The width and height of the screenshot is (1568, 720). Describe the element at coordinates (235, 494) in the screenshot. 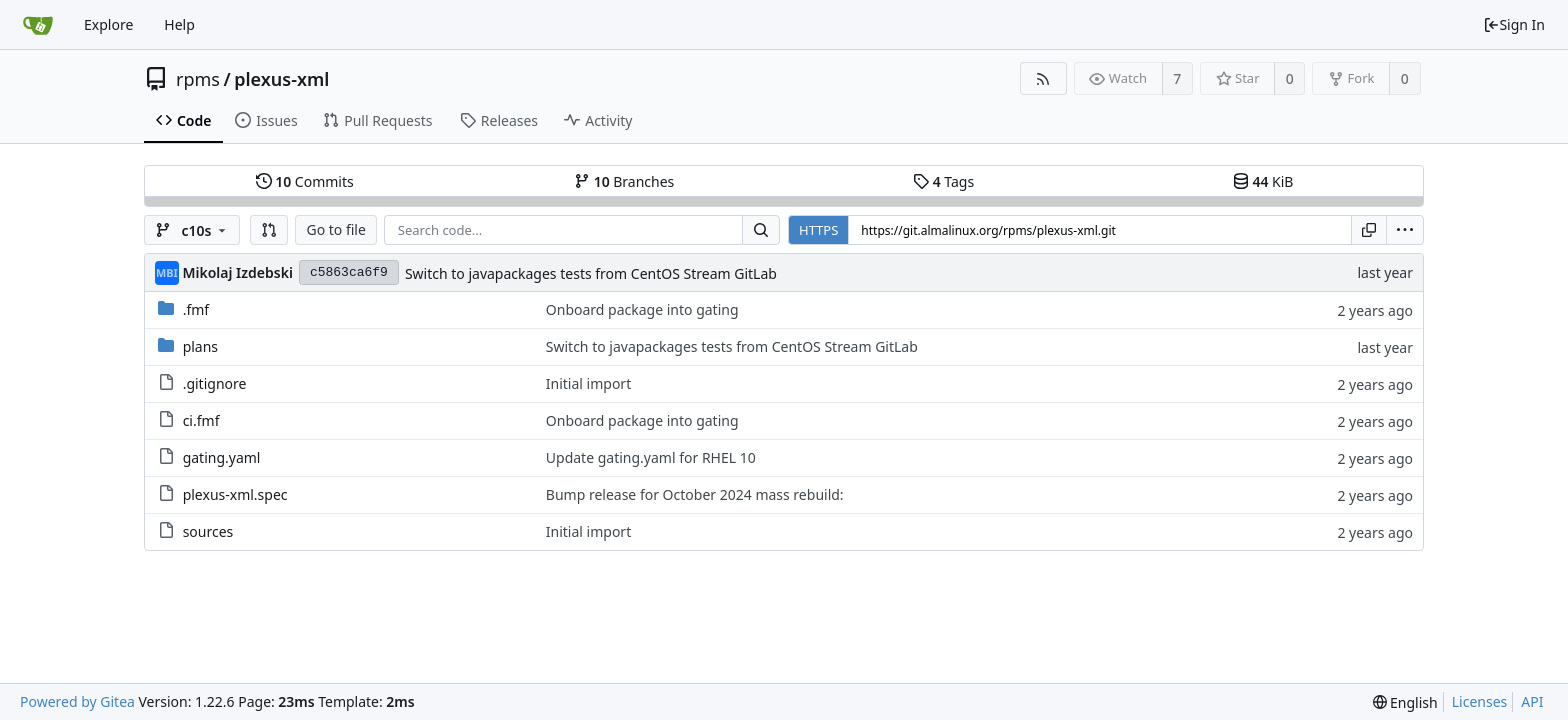

I see `plexus-xml.spec` at that location.